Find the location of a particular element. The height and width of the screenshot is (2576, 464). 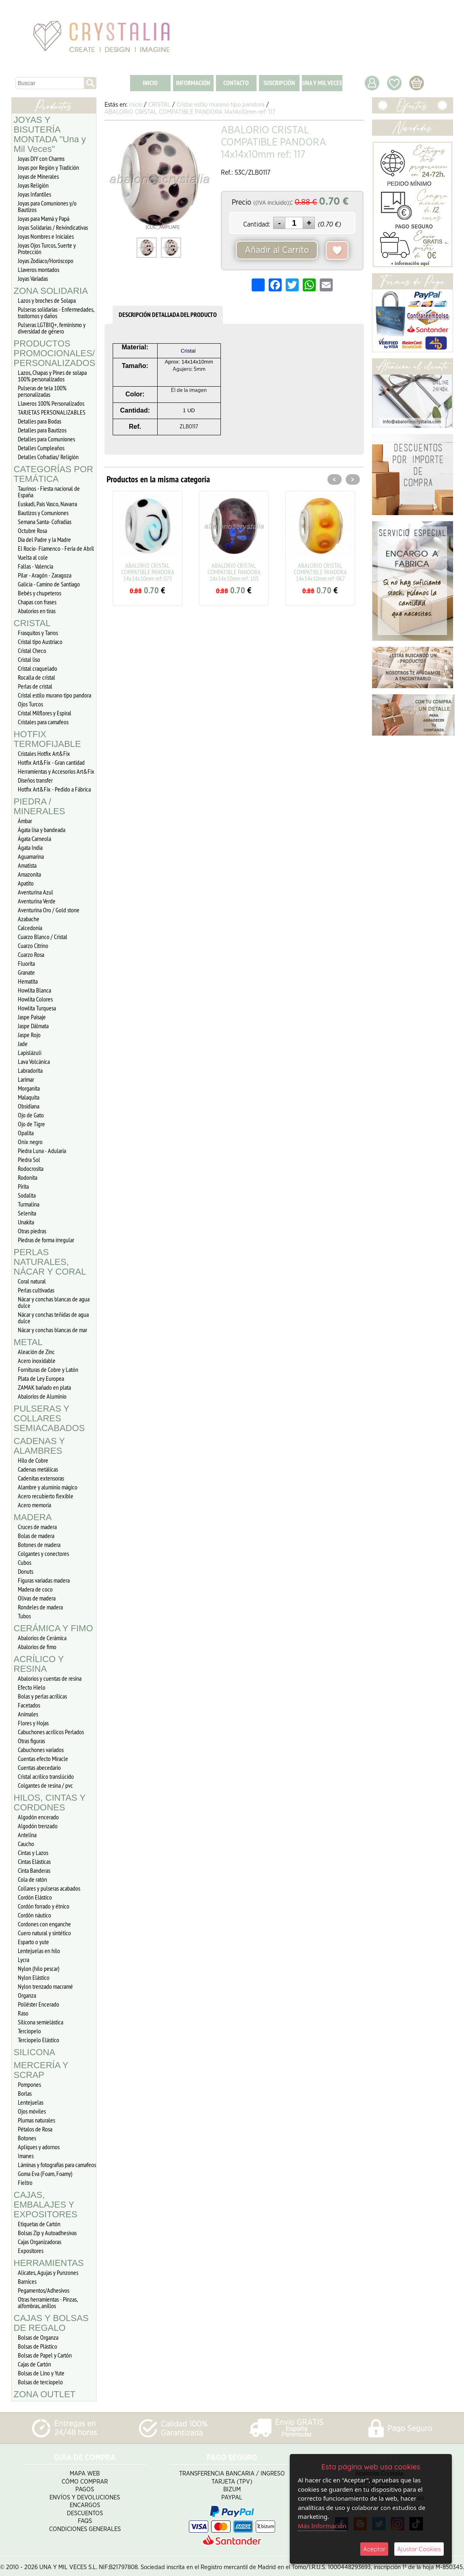

Amatista is located at coordinates (27, 865).